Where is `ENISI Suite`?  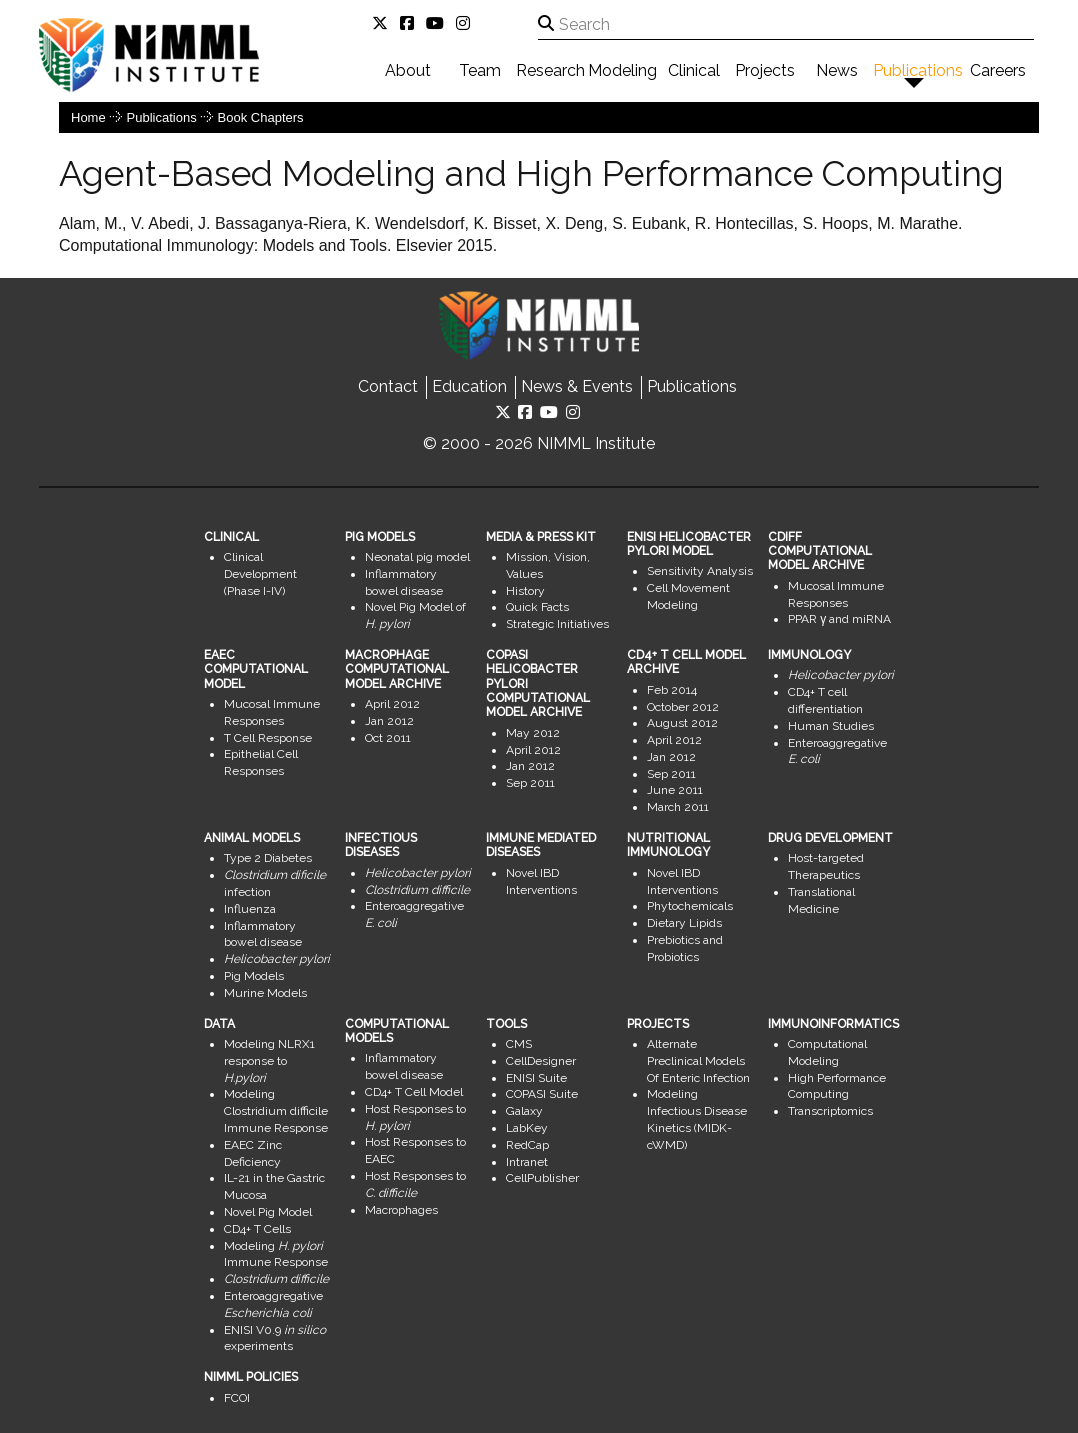 ENISI Suite is located at coordinates (536, 1078).